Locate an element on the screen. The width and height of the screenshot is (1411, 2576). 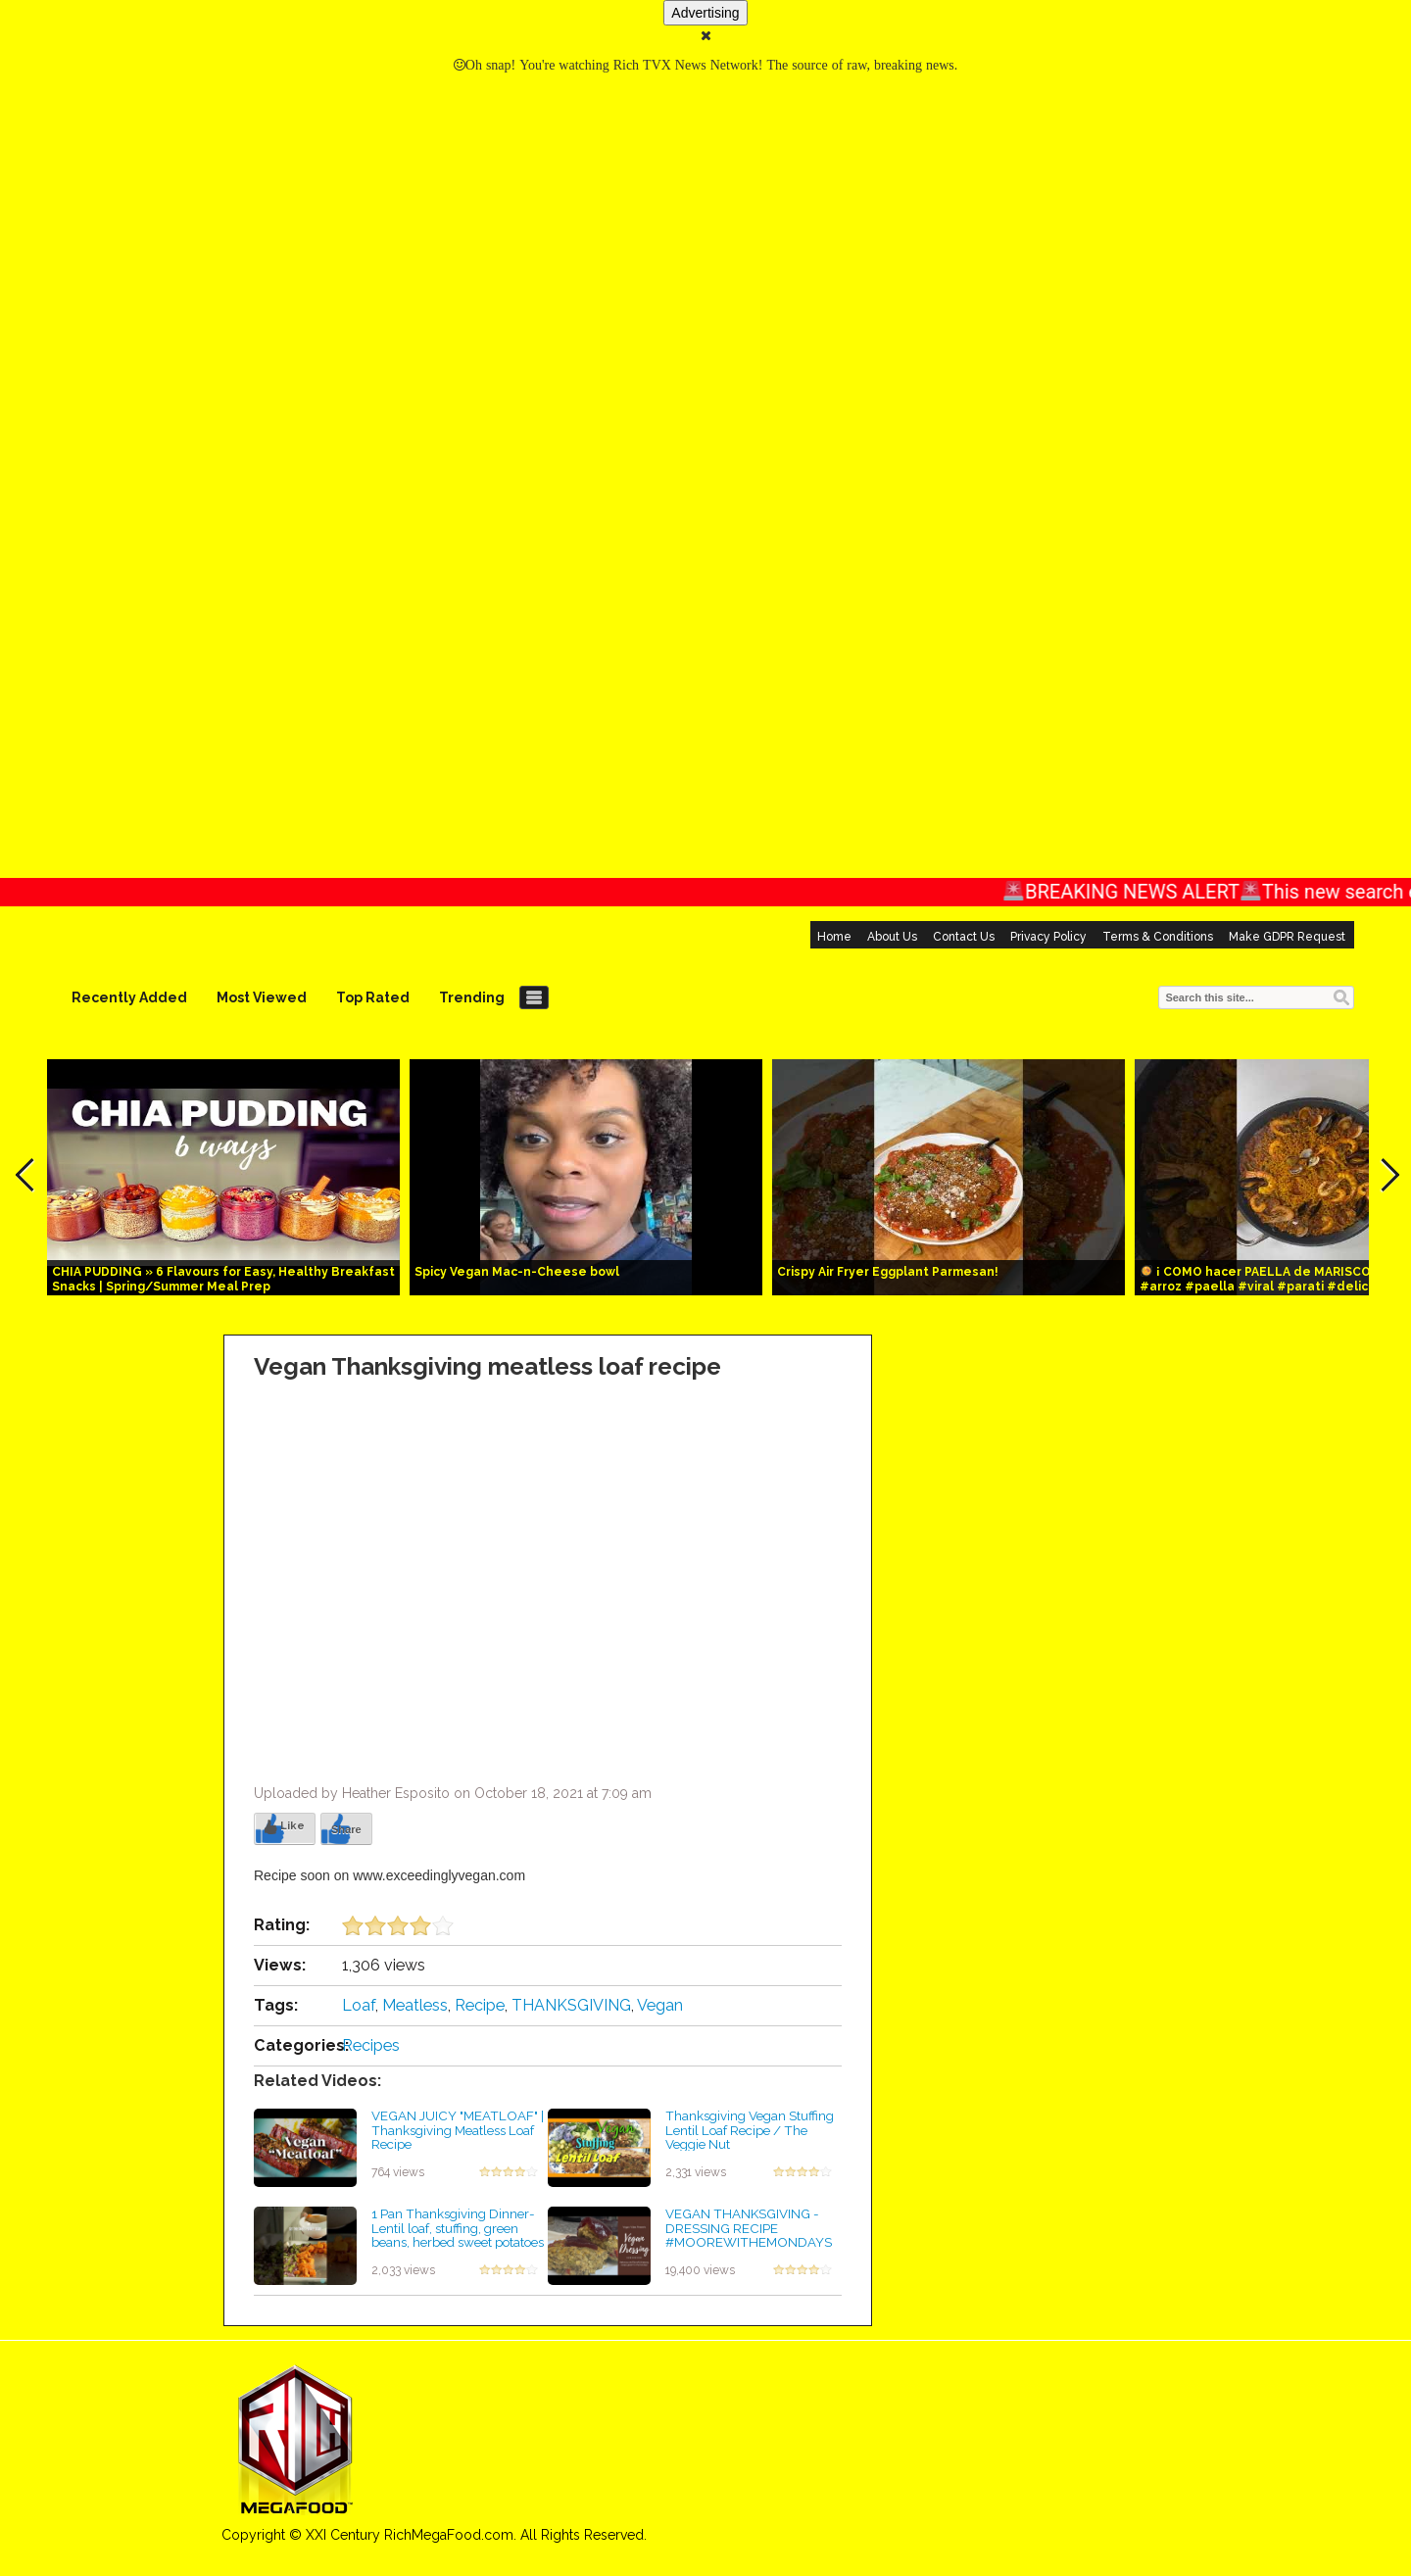
Meatless is located at coordinates (415, 2005).